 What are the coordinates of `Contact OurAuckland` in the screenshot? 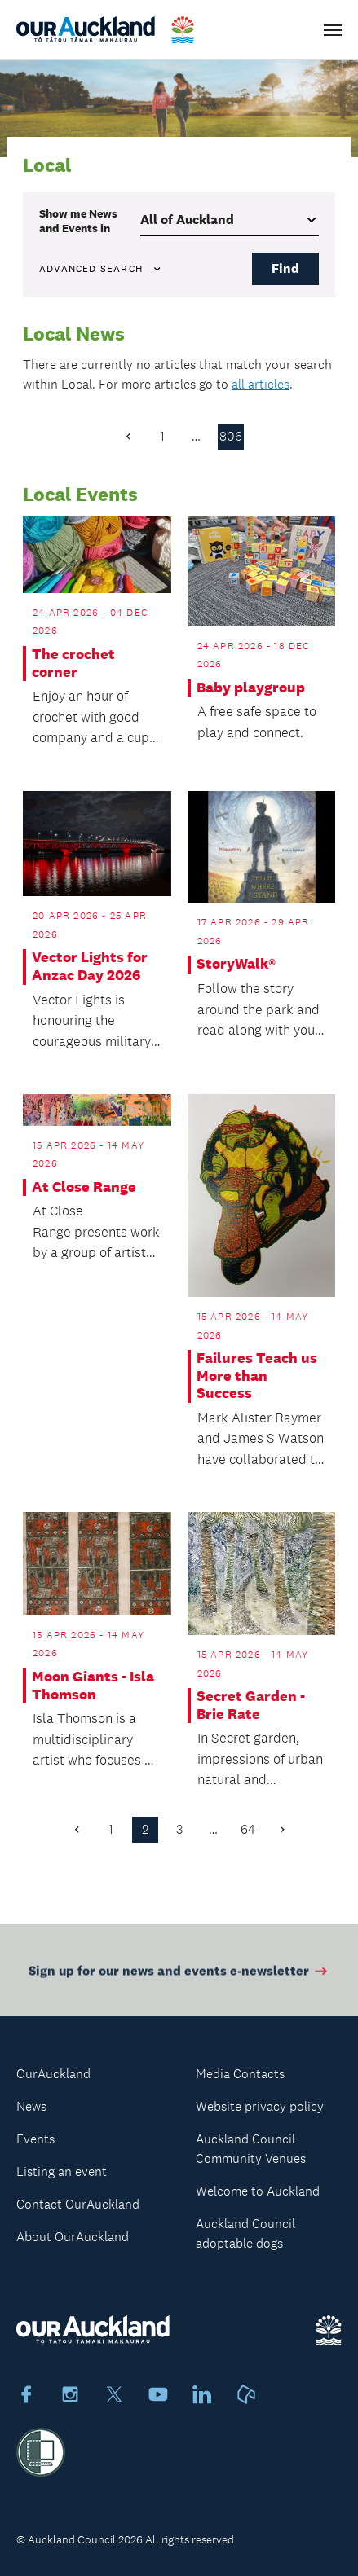 It's located at (77, 2204).